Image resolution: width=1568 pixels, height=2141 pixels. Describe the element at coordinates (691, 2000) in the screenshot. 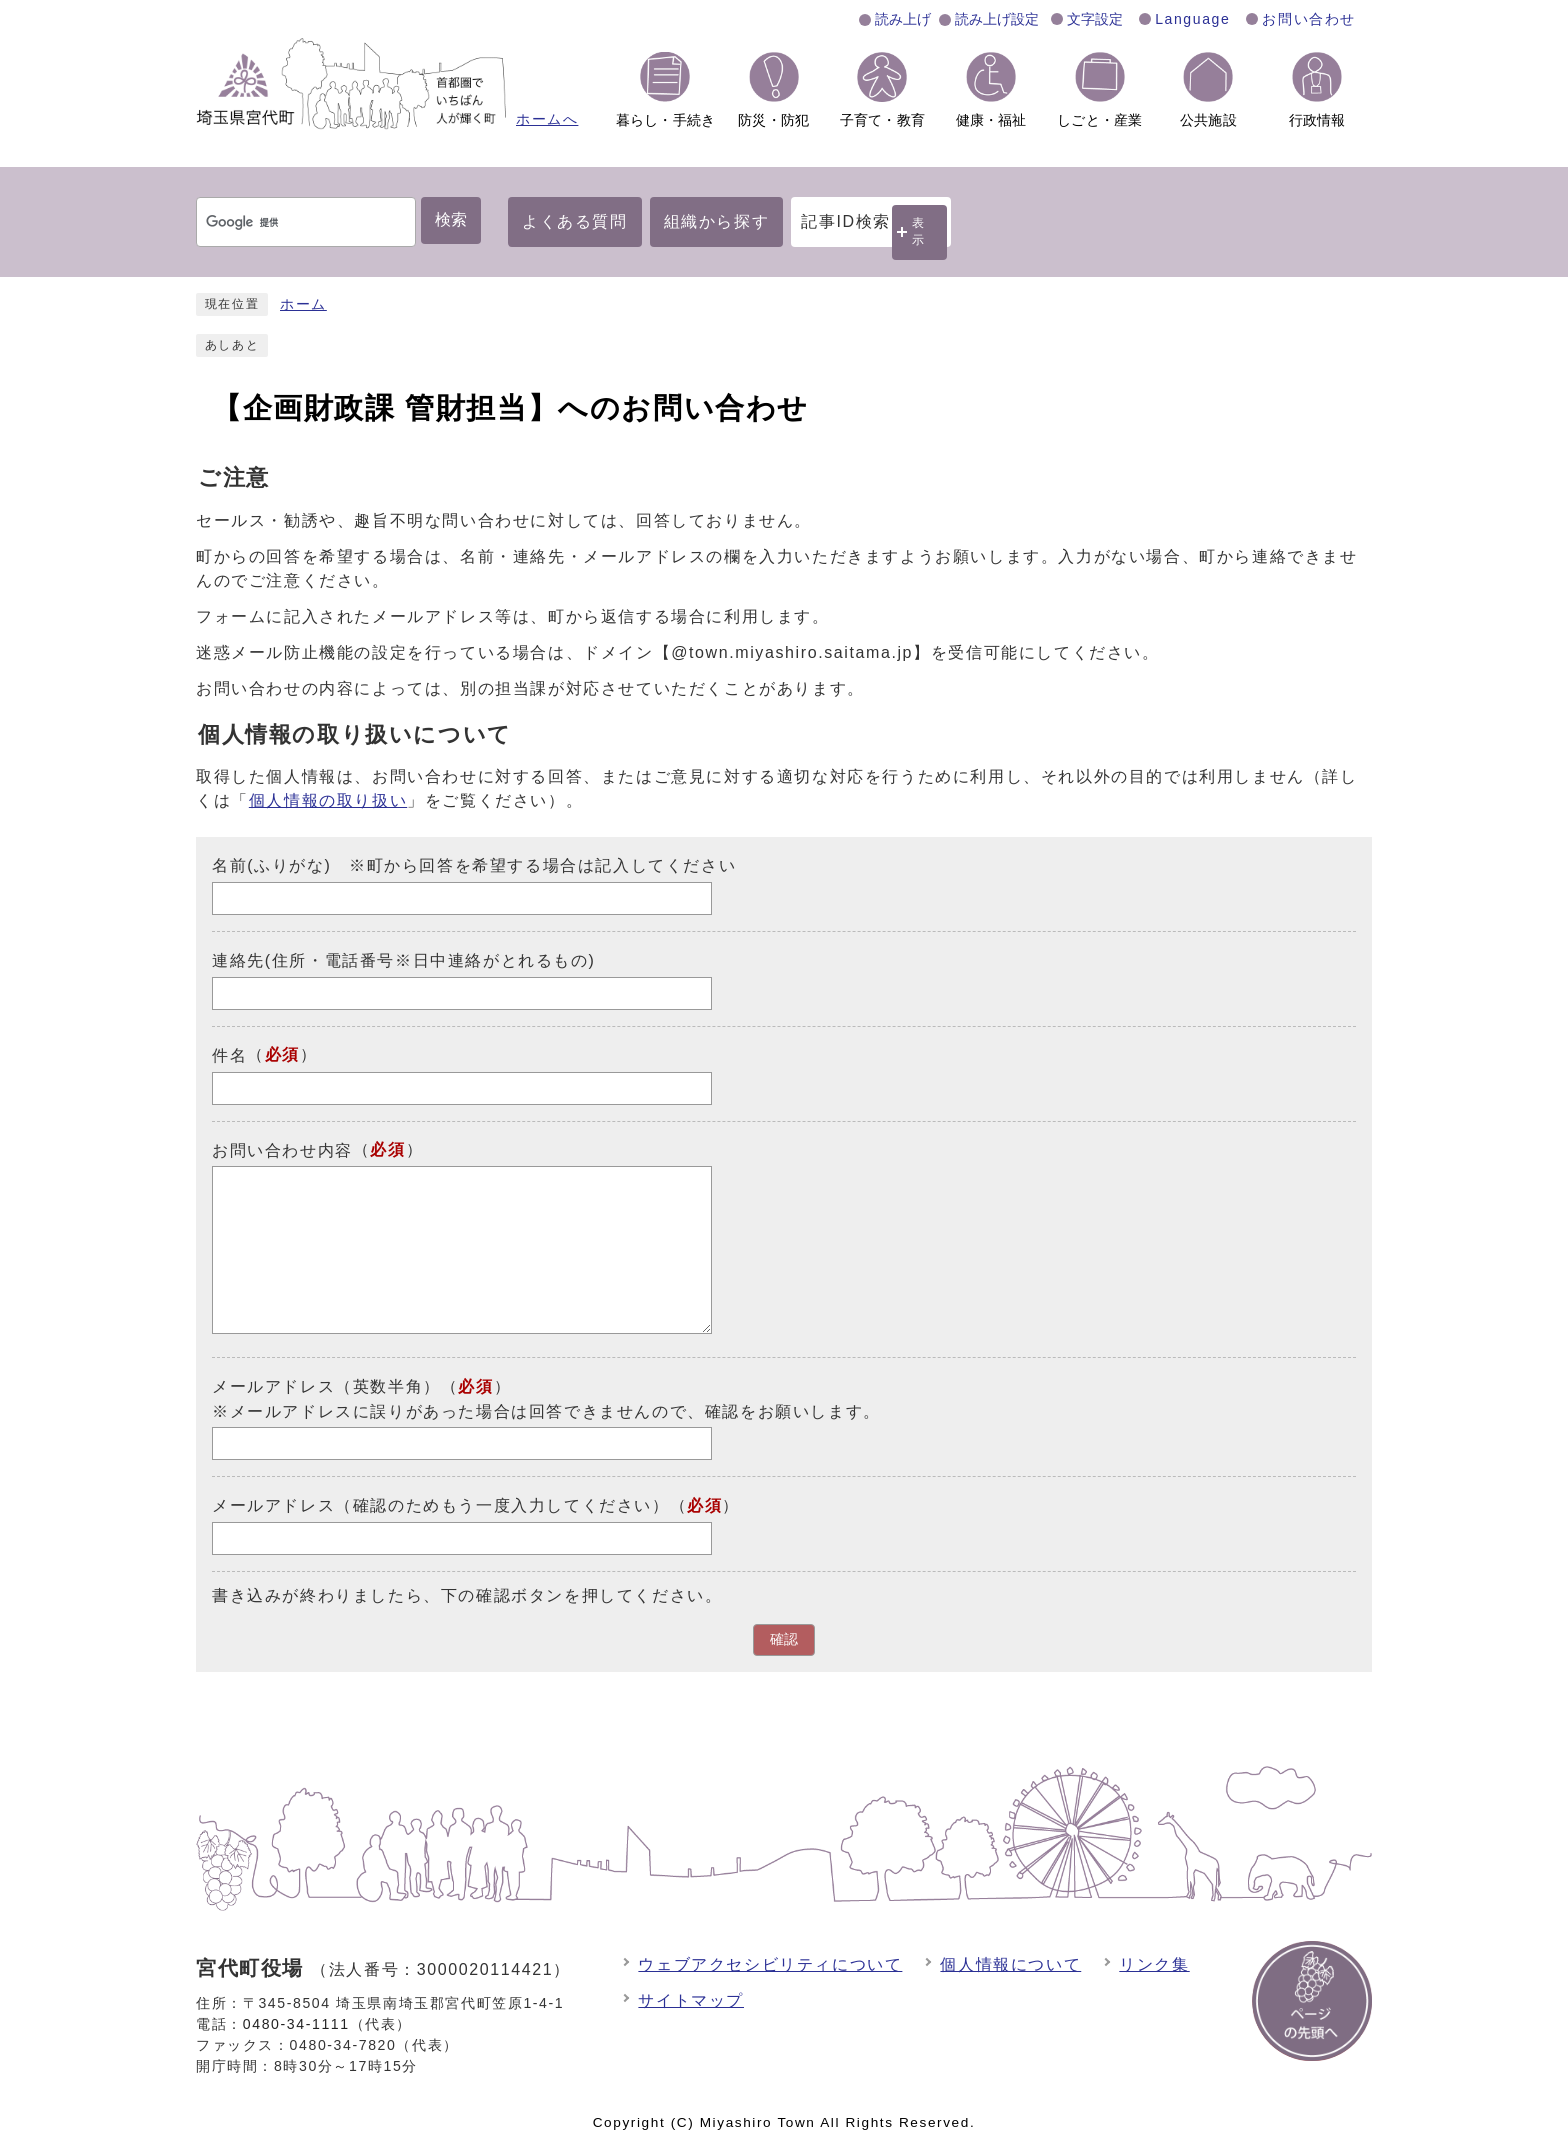

I see `サイトマップ` at that location.